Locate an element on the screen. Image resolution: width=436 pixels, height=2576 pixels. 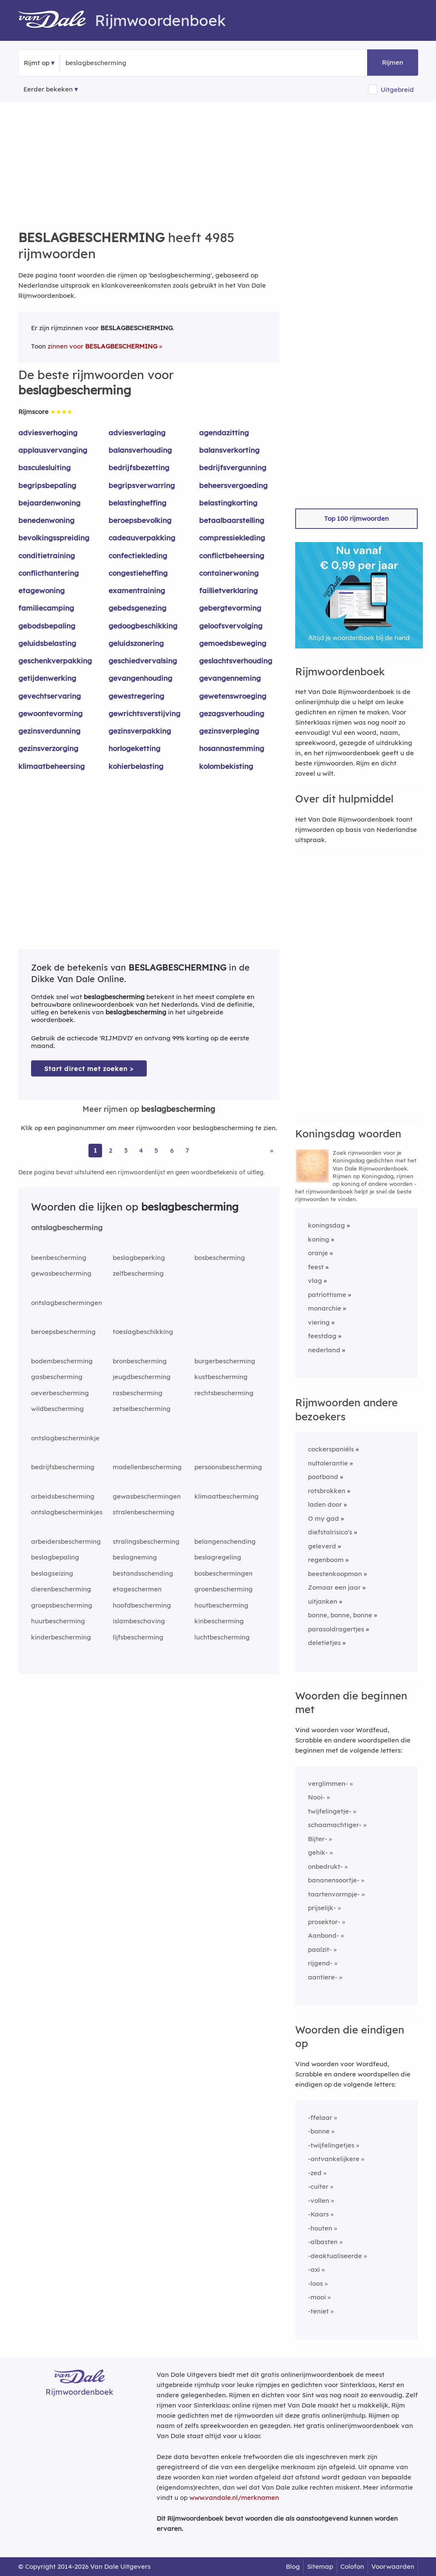
gewetenswroeging [Rijmwoord: gewetenswroeging] is located at coordinates (232, 695).